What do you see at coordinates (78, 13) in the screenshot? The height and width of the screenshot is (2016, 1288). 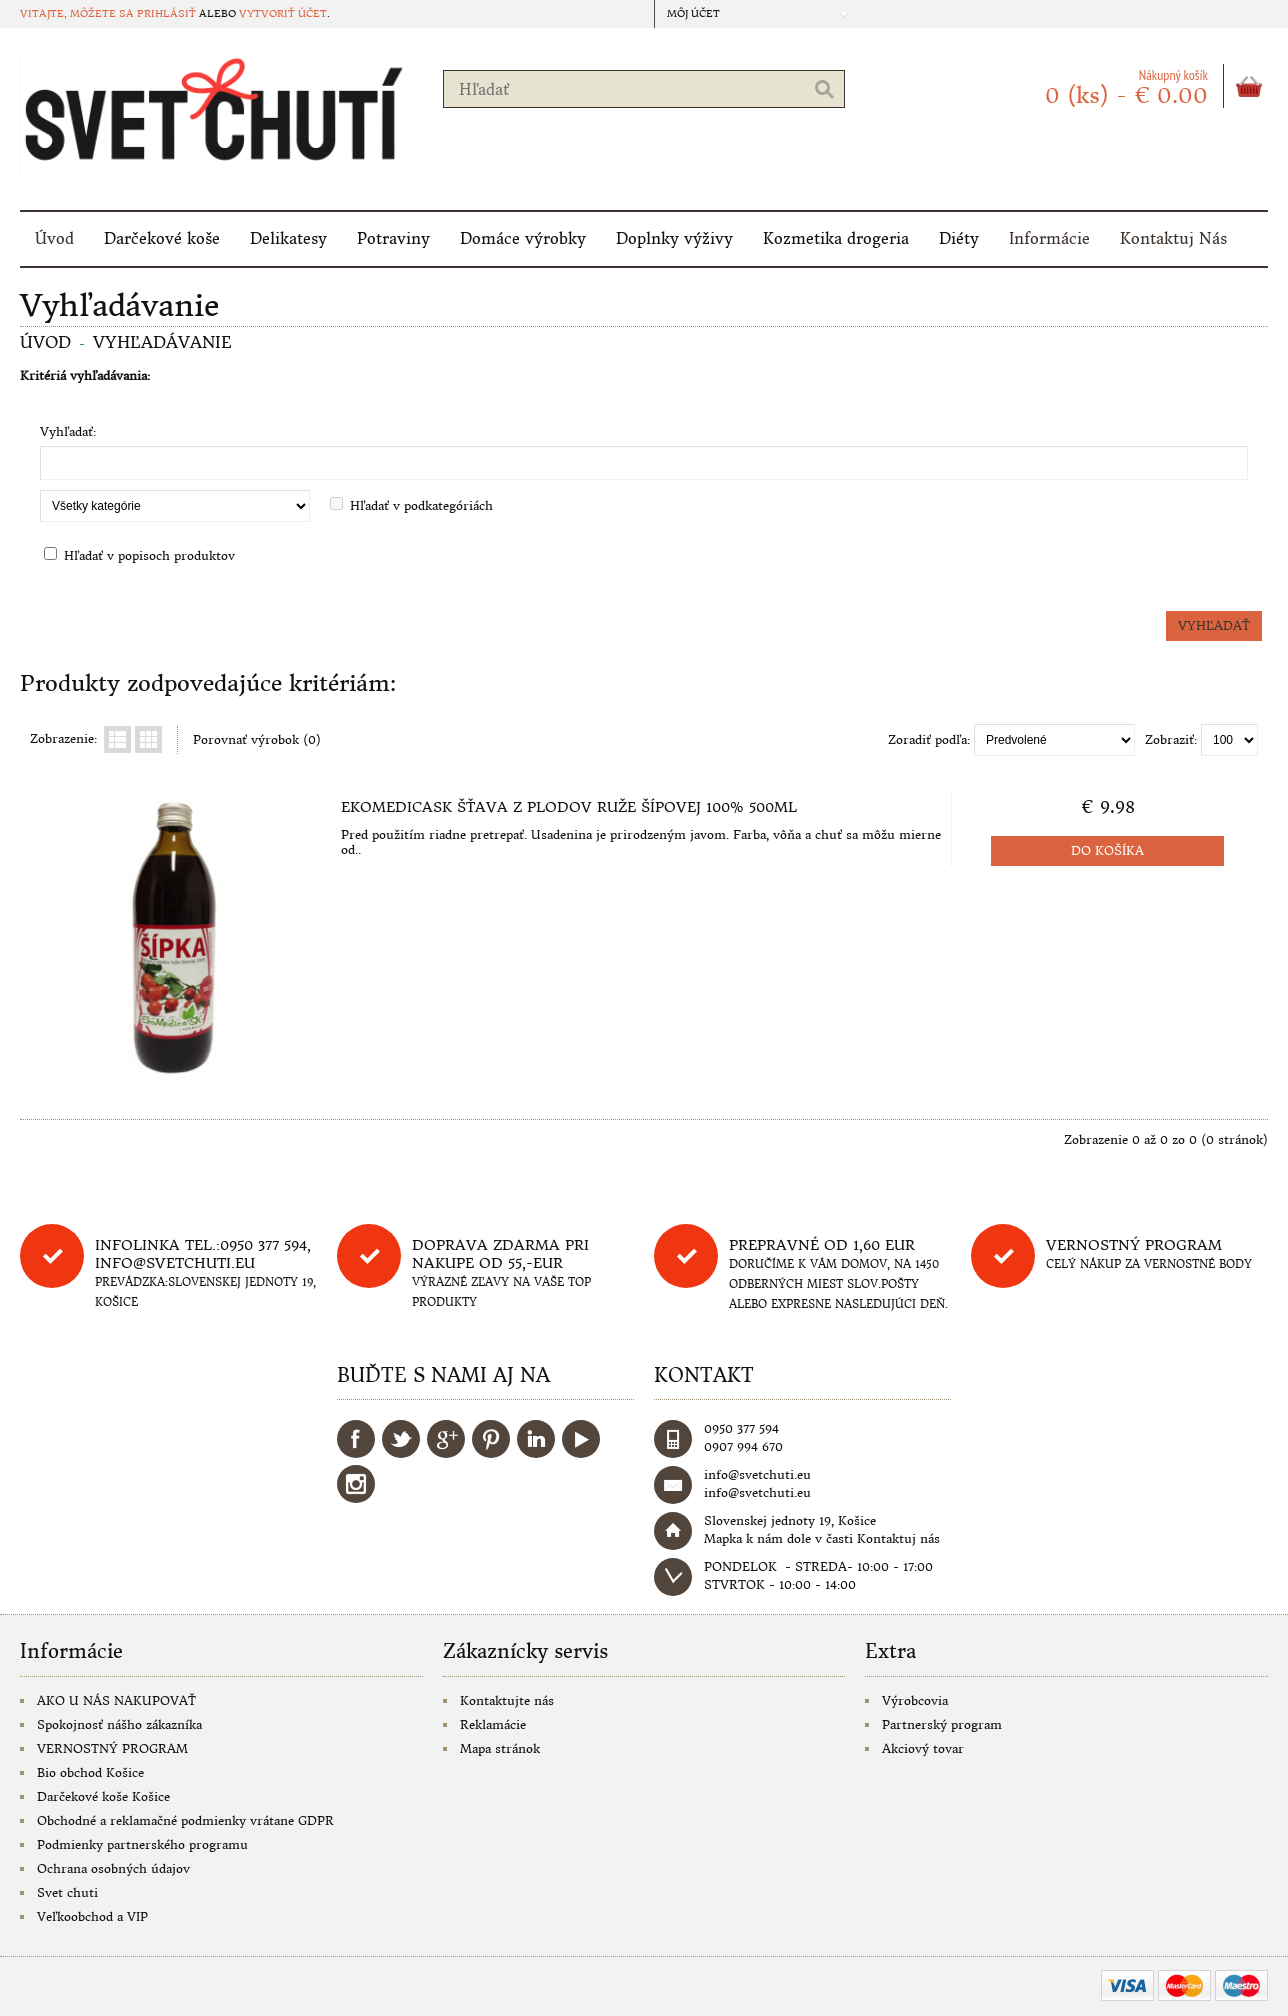 I see `Vitajte, môžete sa` at bounding box center [78, 13].